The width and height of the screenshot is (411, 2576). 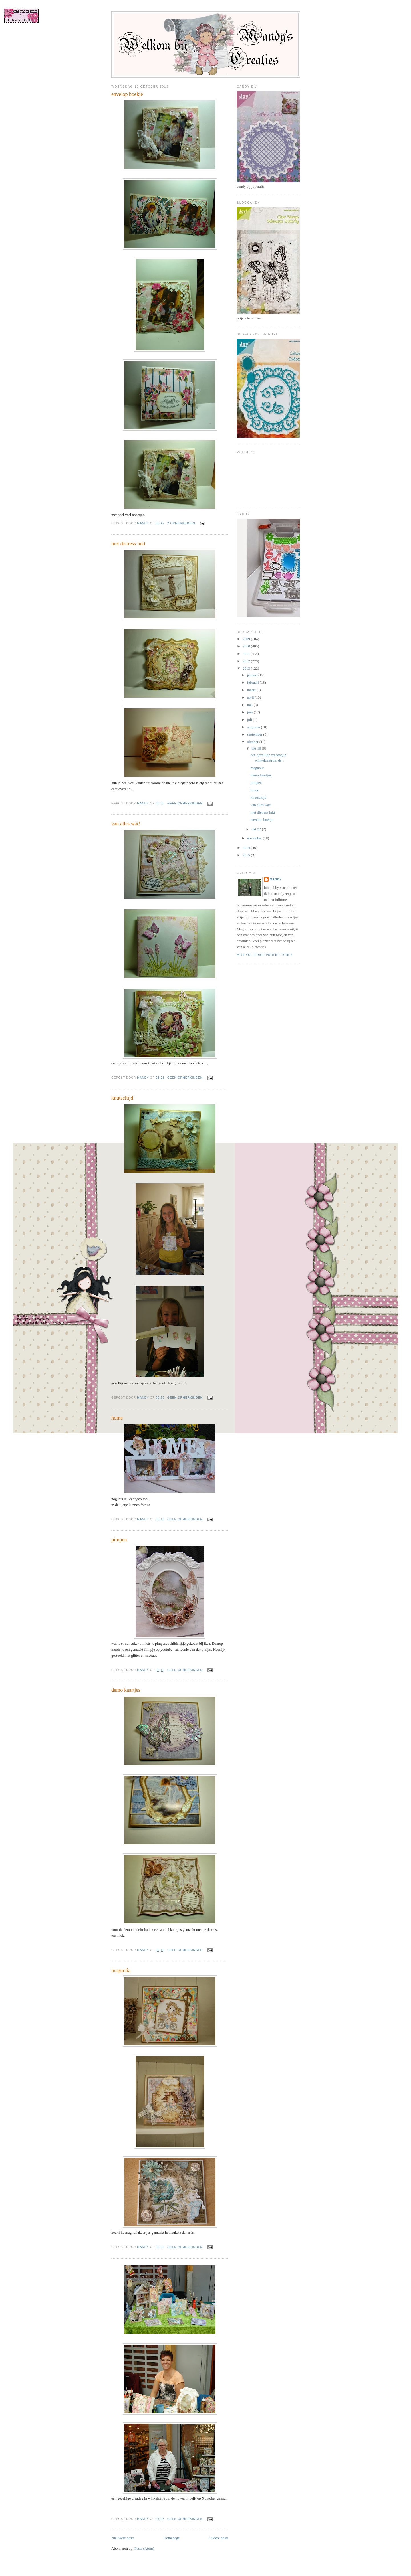 What do you see at coordinates (247, 855) in the screenshot?
I see `2015` at bounding box center [247, 855].